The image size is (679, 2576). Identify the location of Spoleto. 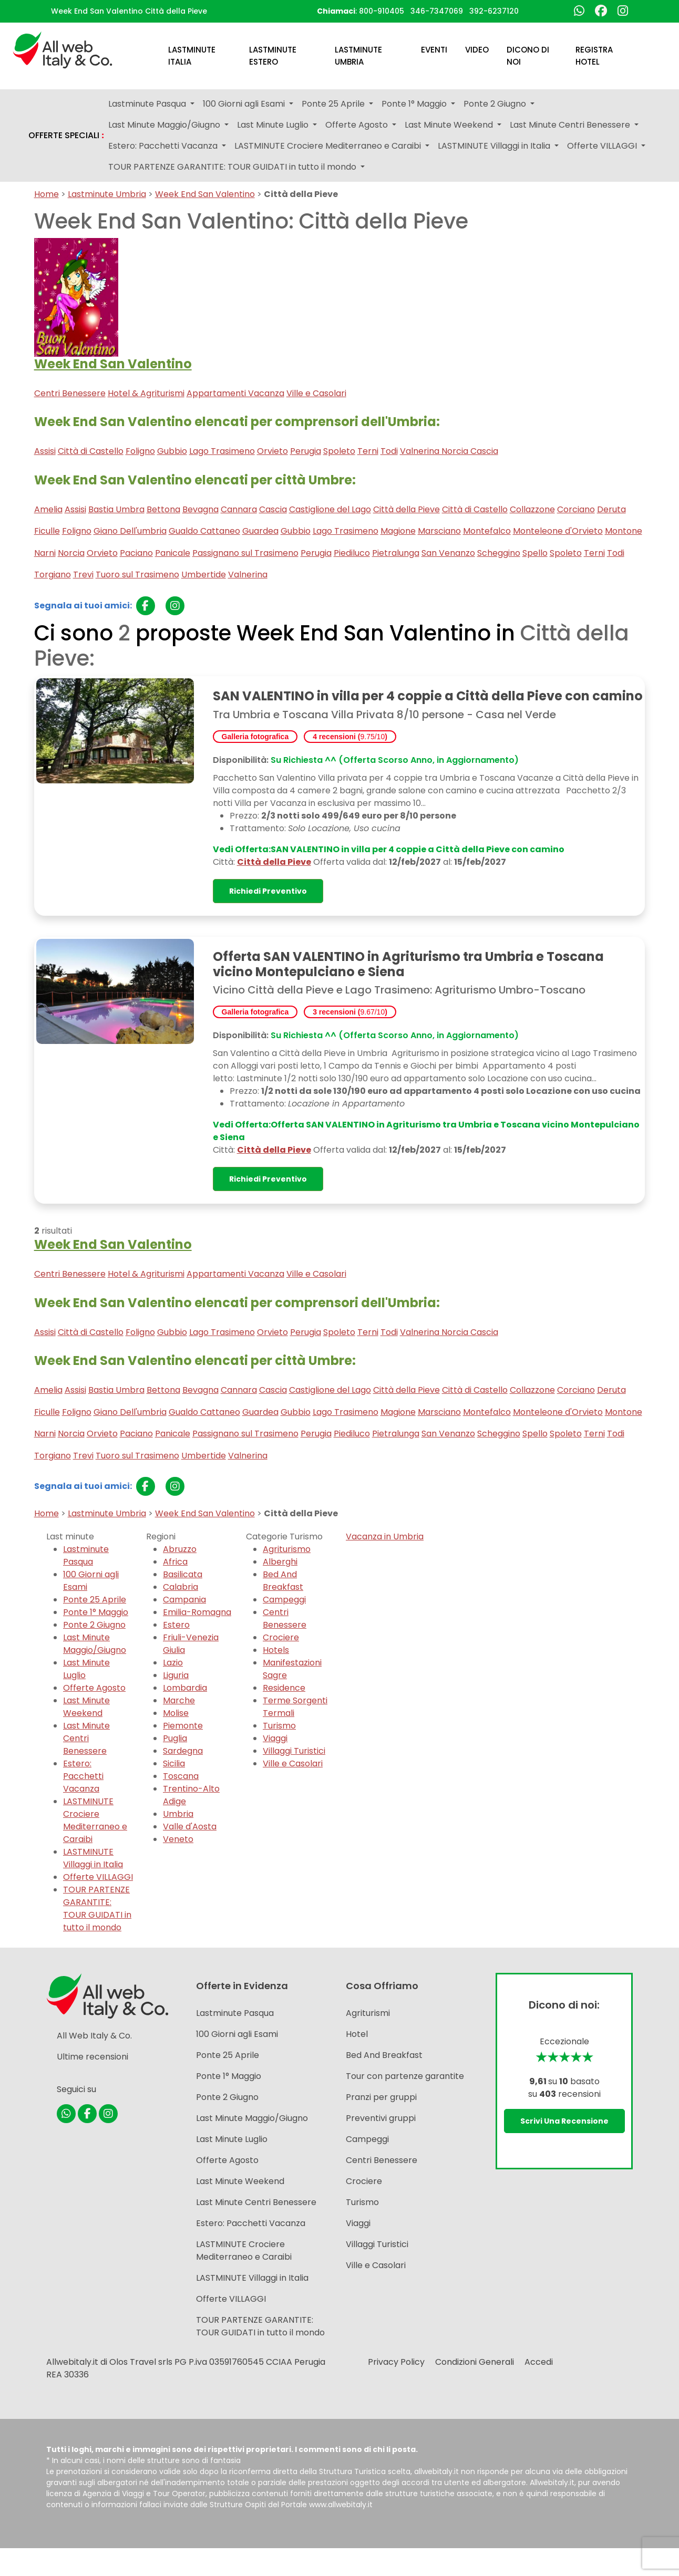
(339, 451).